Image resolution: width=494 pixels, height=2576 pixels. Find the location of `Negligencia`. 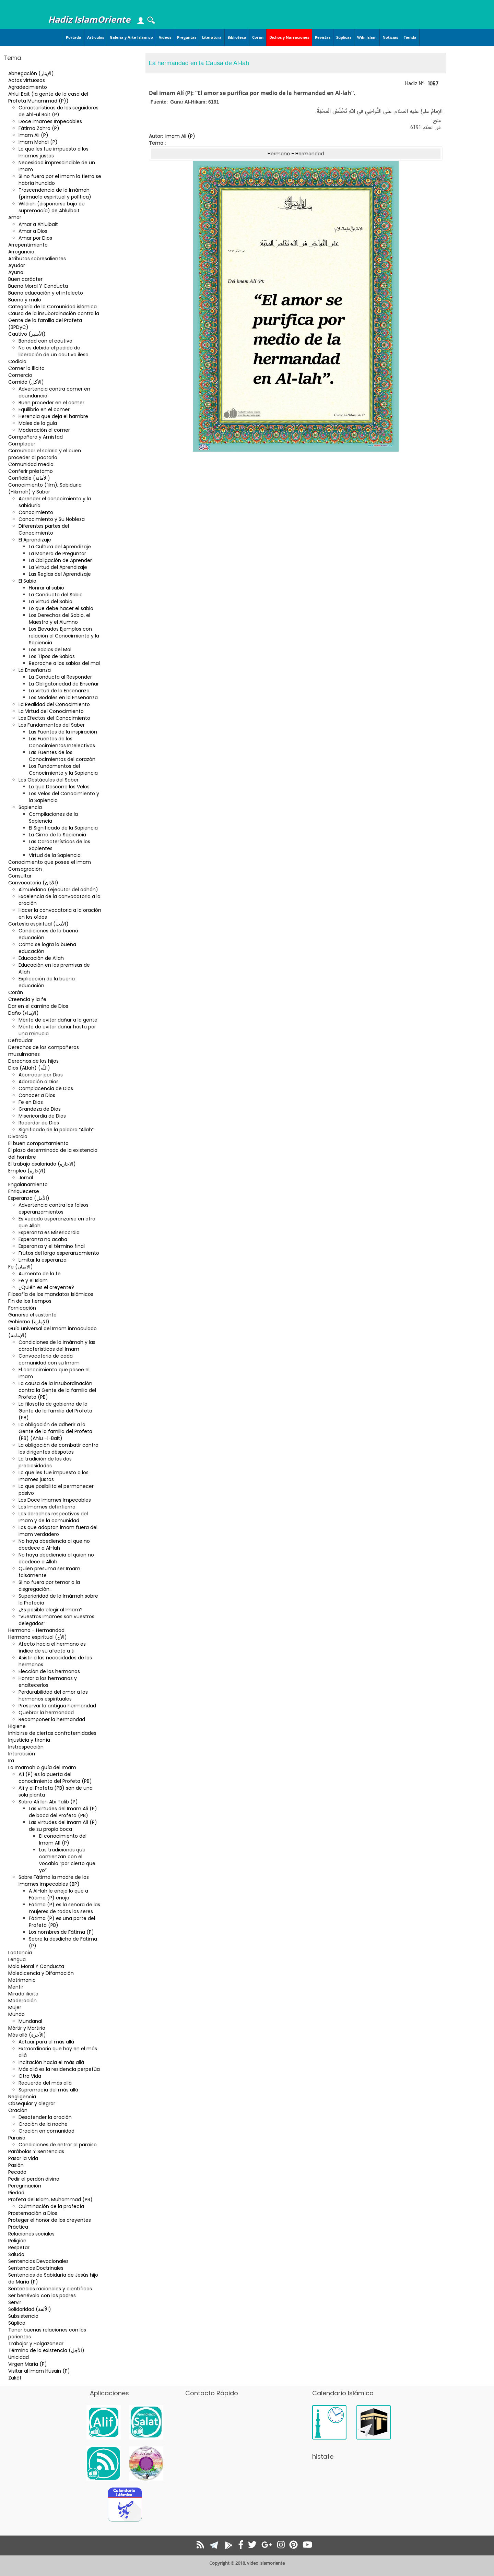

Negligencia is located at coordinates (22, 2096).